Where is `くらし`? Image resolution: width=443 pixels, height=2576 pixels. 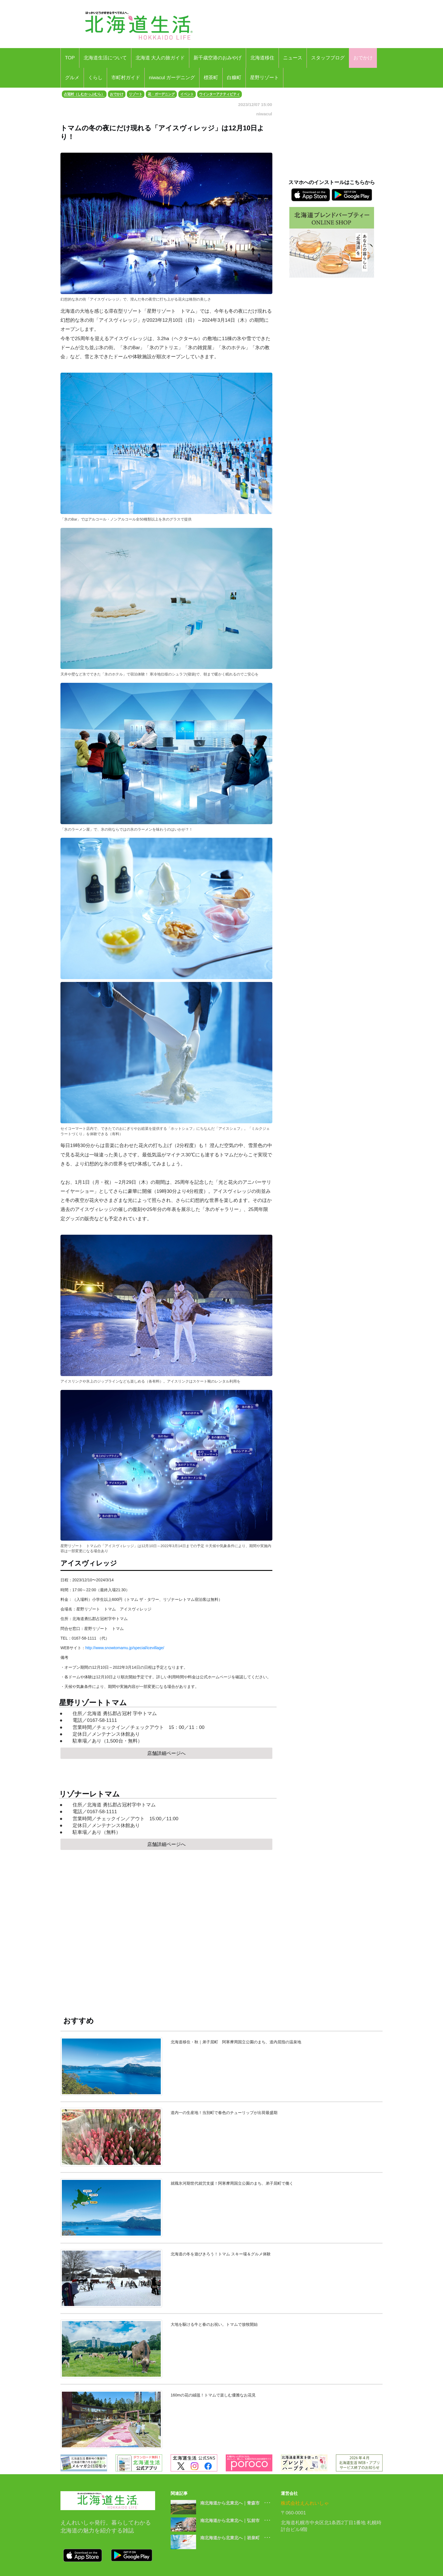 くらし is located at coordinates (95, 77).